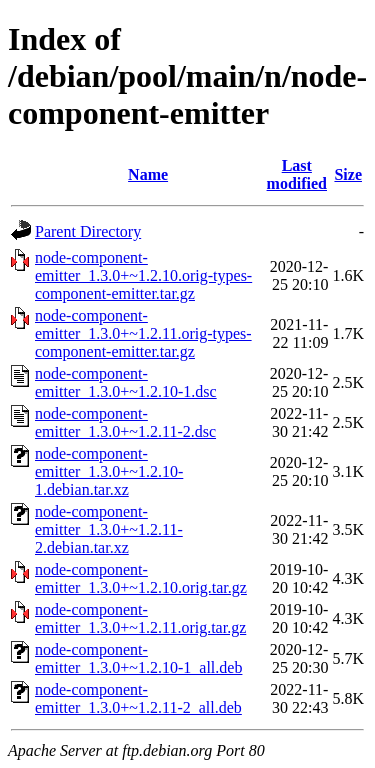 Image resolution: width=375 pixels, height=768 pixels. I want to click on node-component-emitter_1.3.0+~1.2.11-2.dsc, so click(125, 422).